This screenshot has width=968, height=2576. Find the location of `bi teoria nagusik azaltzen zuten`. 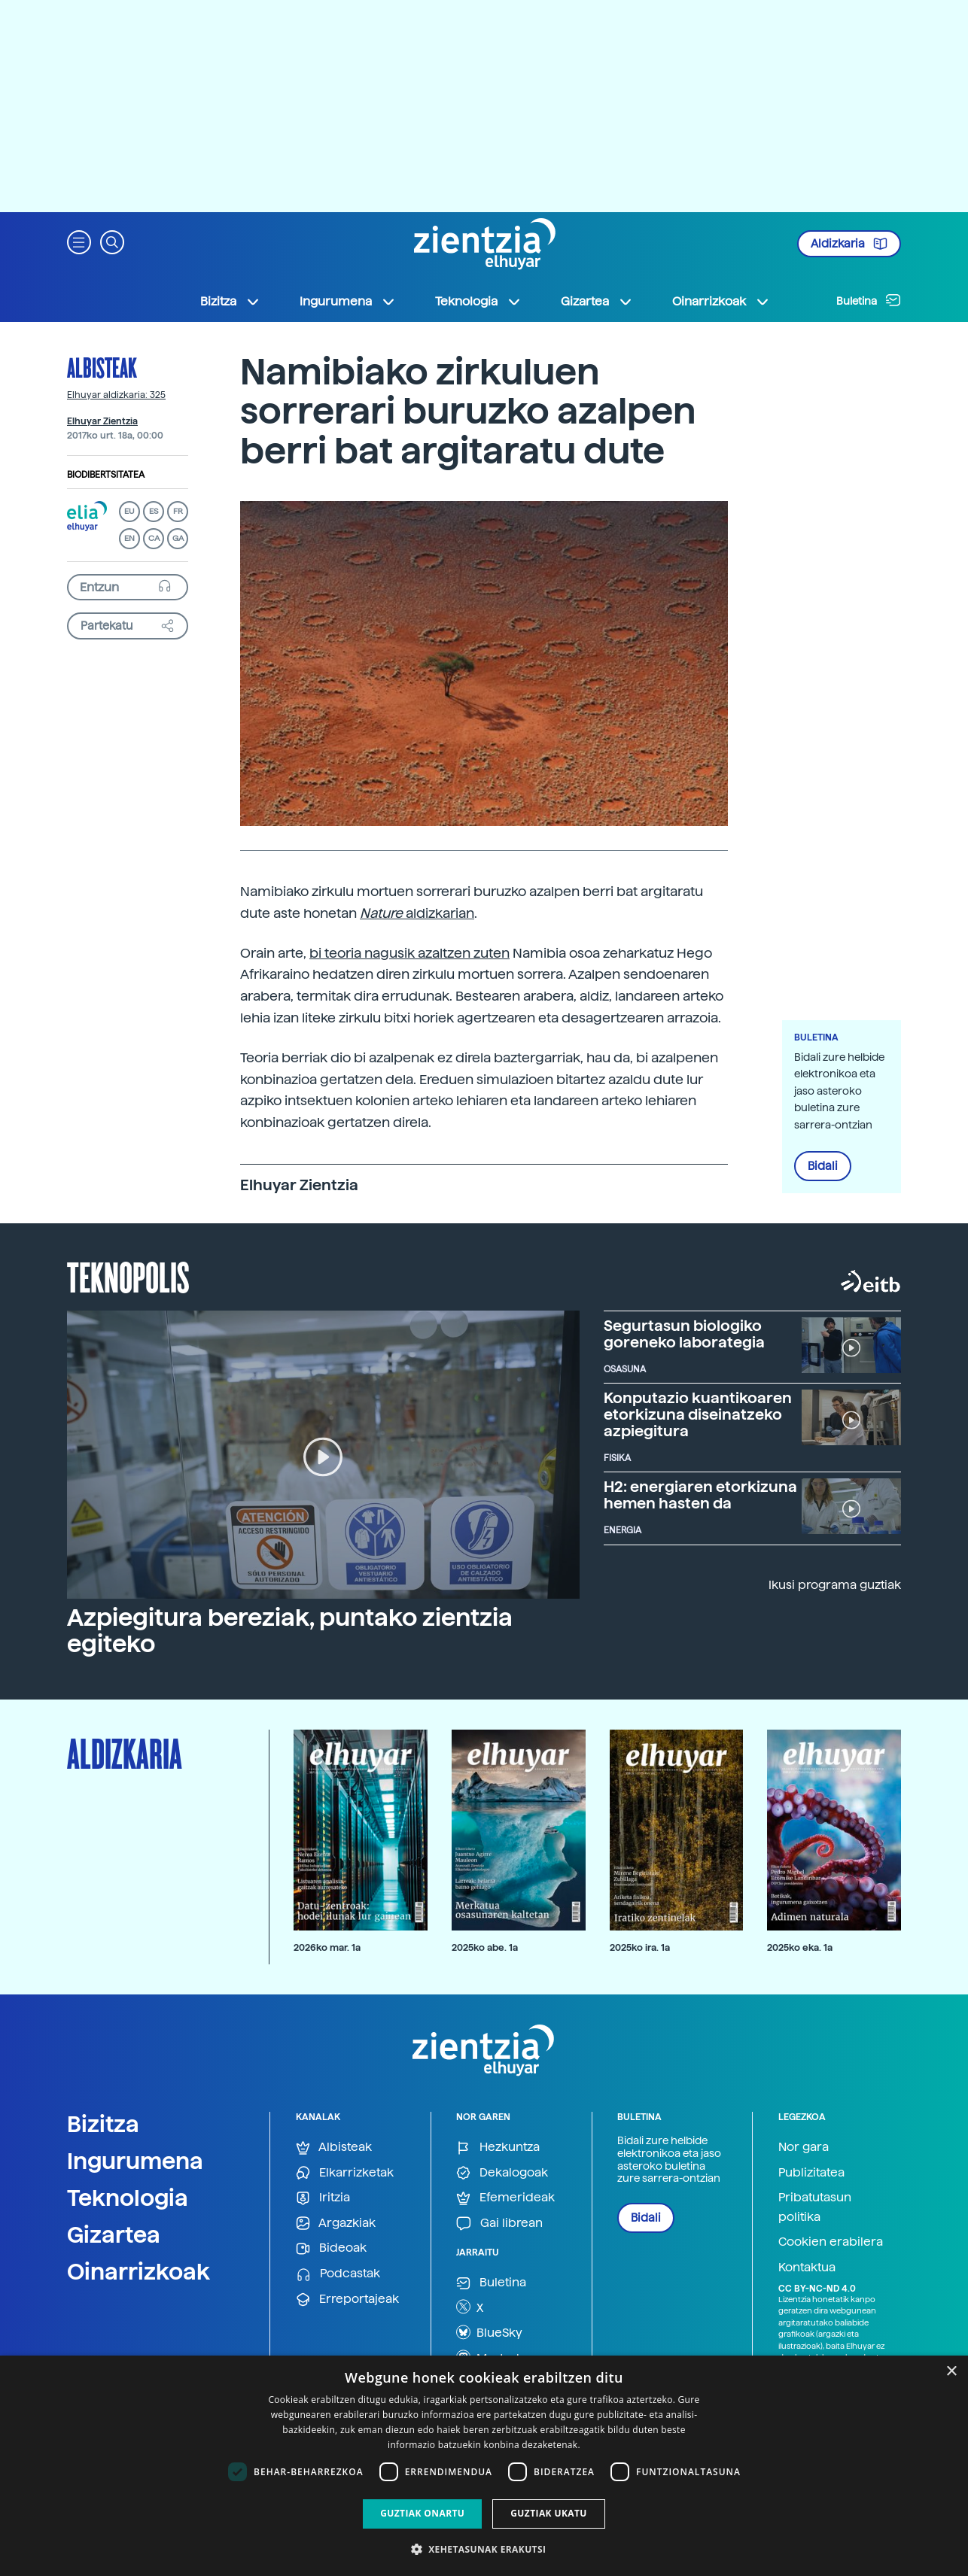

bi teoria nagusik azaltzen zuten is located at coordinates (409, 953).